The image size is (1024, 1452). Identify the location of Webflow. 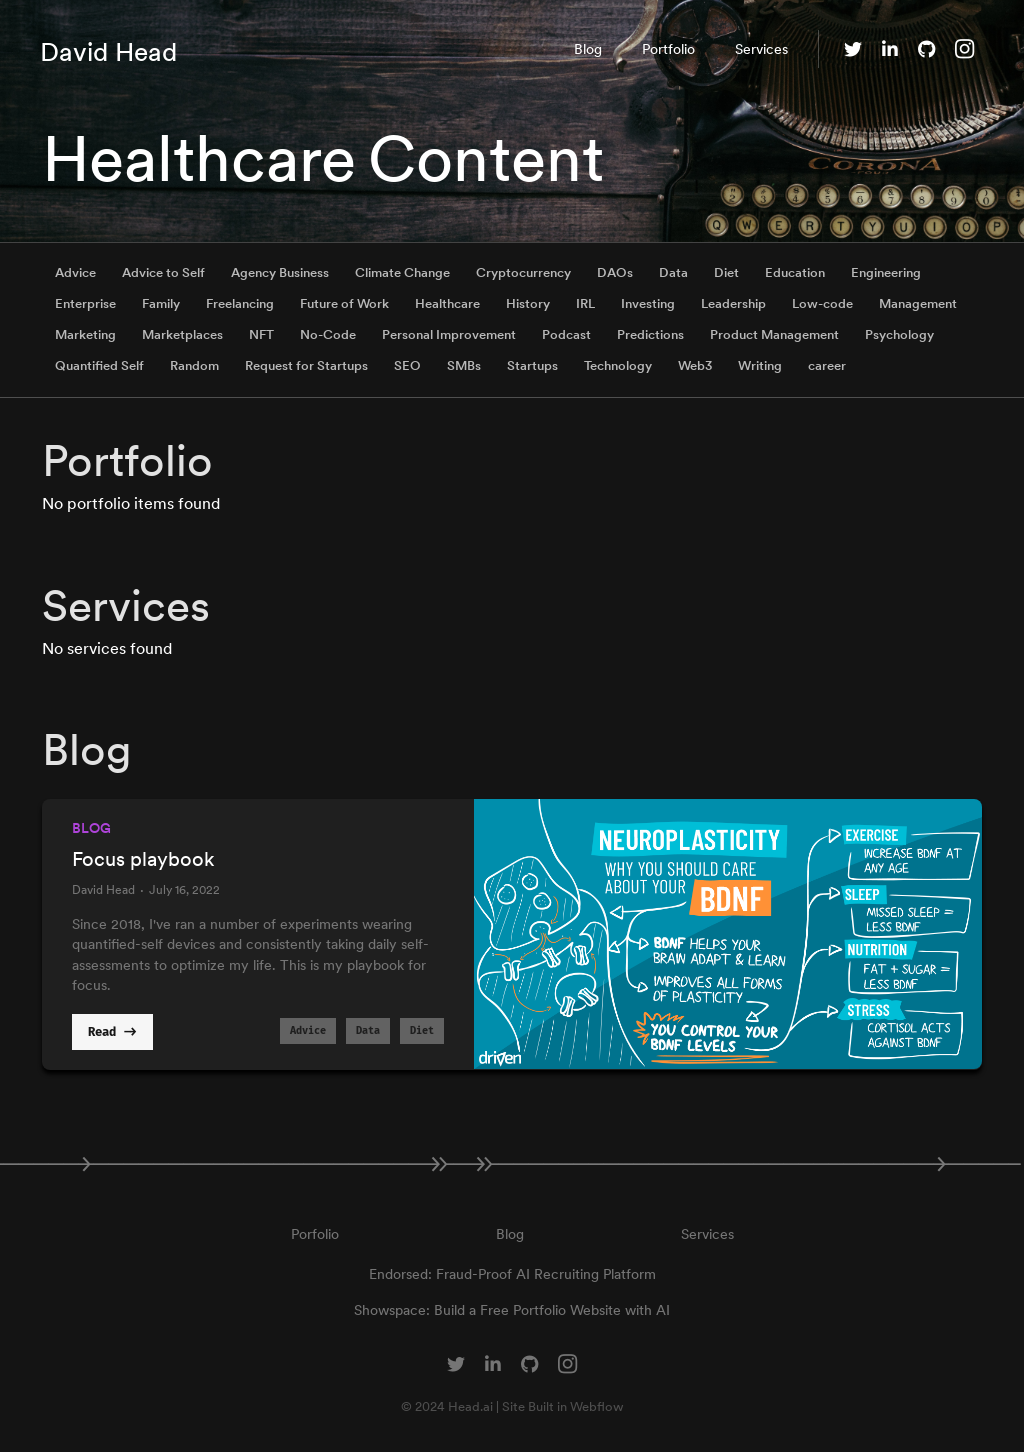
(597, 1406).